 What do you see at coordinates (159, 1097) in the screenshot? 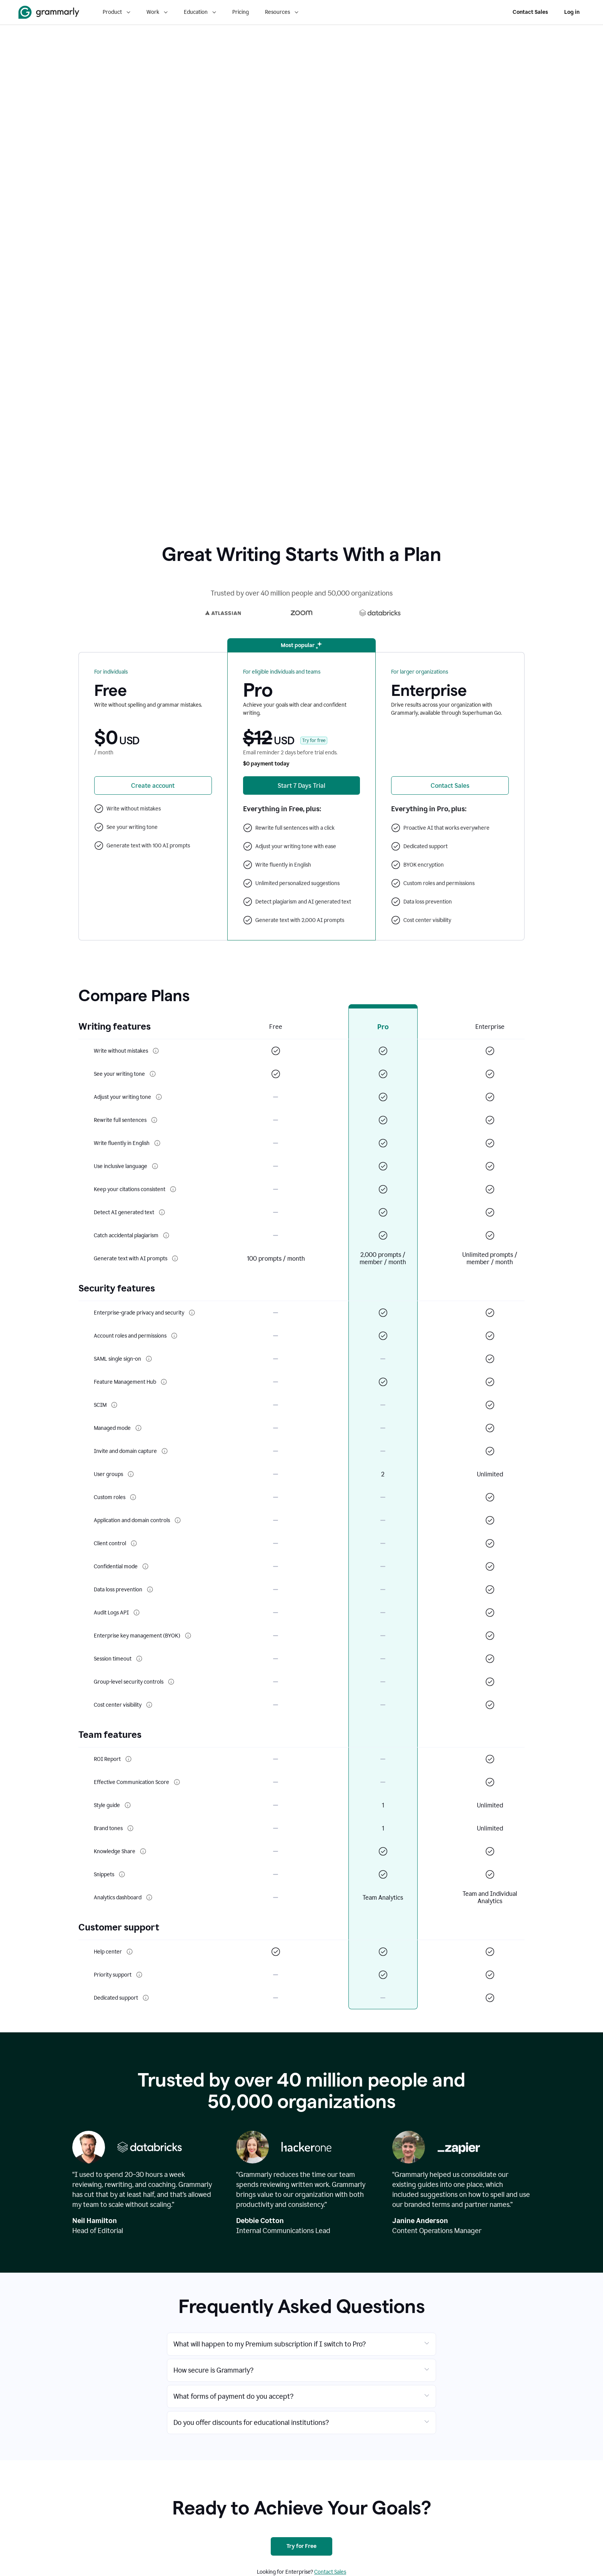
I see `[More info about Adjust your writing tone]` at bounding box center [159, 1097].